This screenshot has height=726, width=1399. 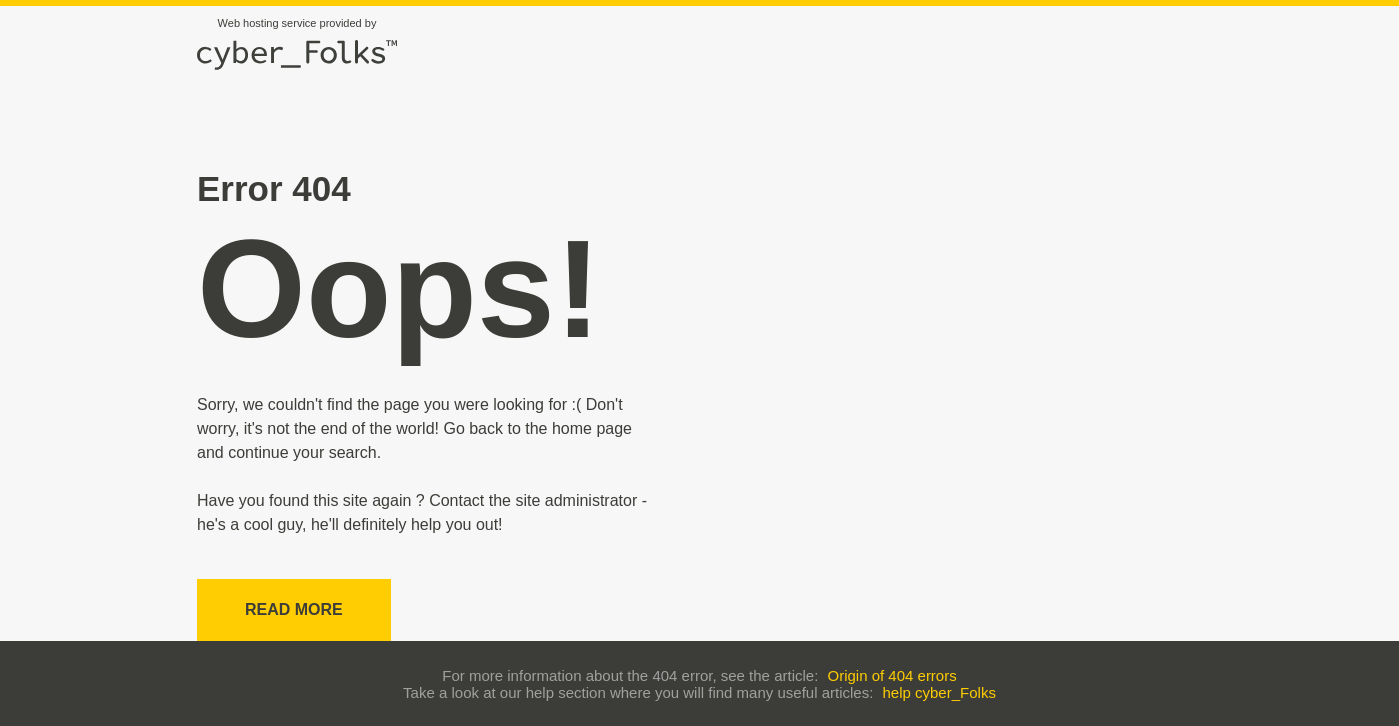 I want to click on Origin of 404 errors, so click(x=891, y=675).